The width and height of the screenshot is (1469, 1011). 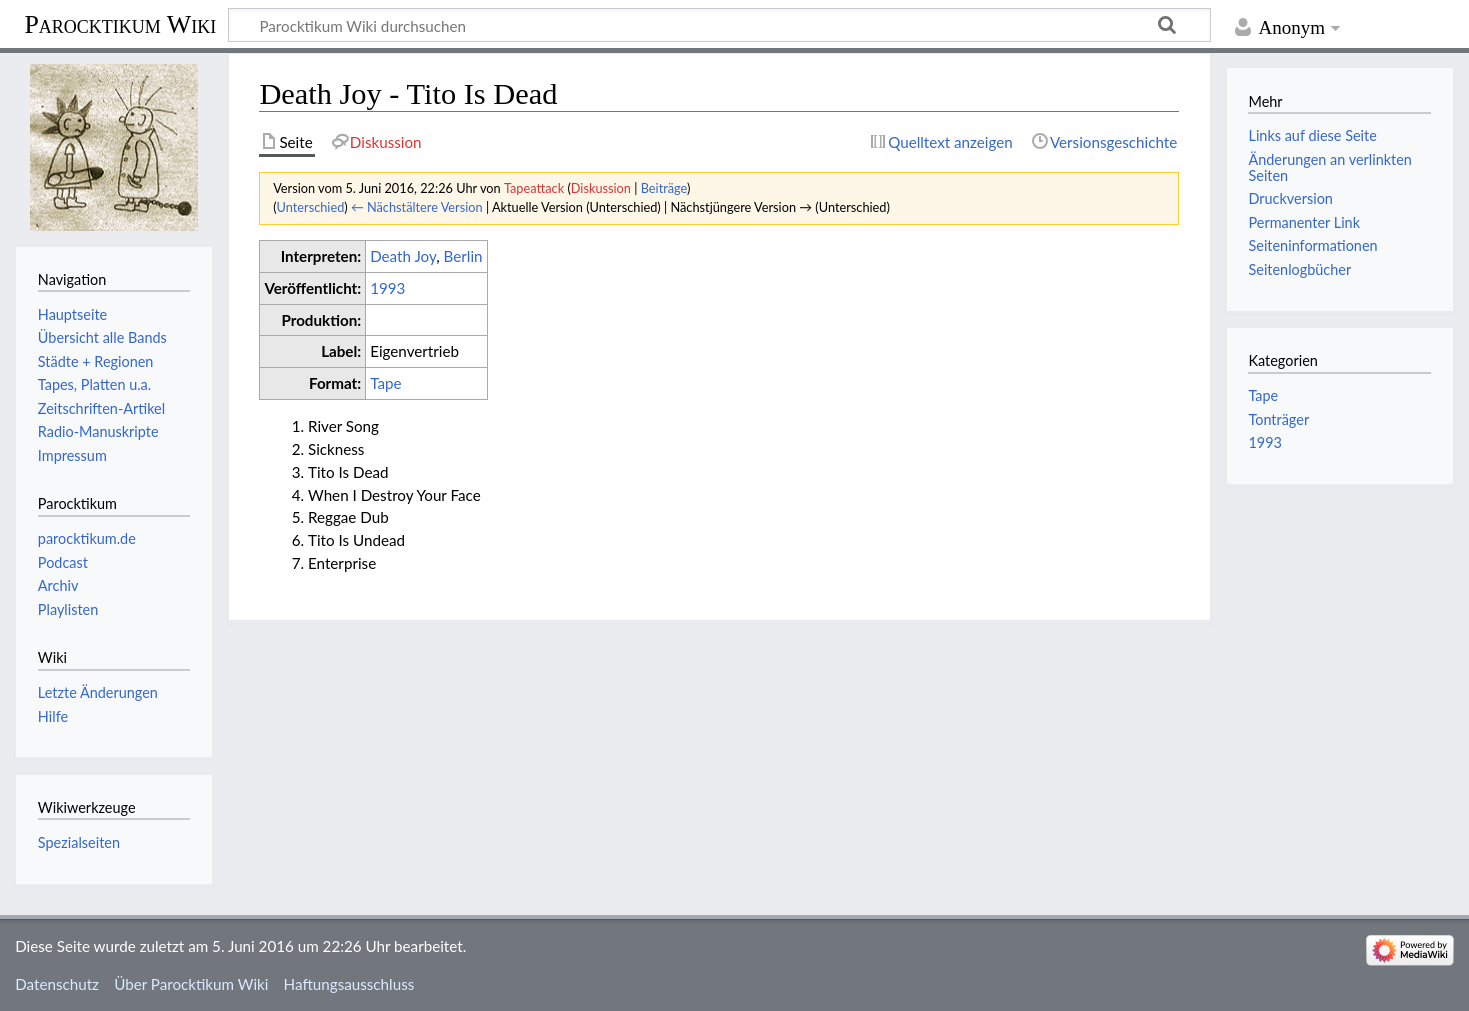 What do you see at coordinates (463, 256) in the screenshot?
I see `Berlin` at bounding box center [463, 256].